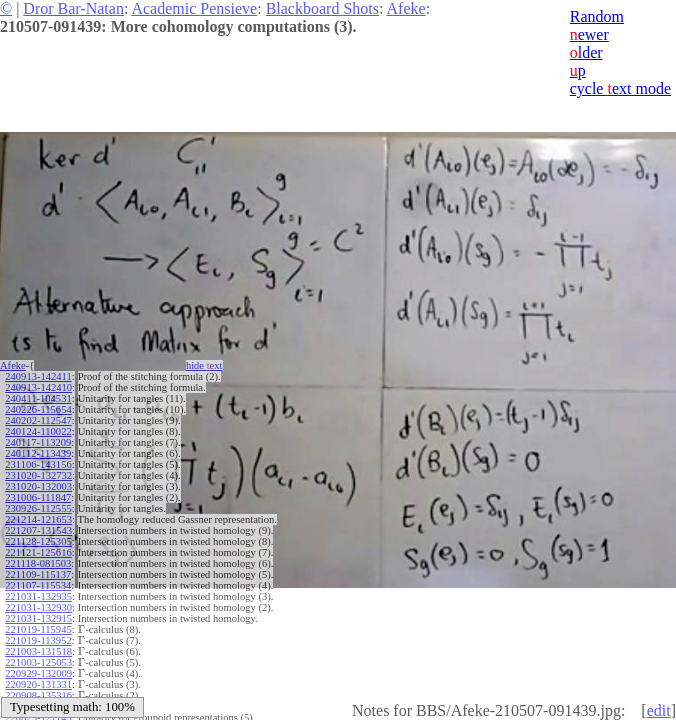 This screenshot has height=720, width=676. I want to click on 221003-125053, so click(38, 662).